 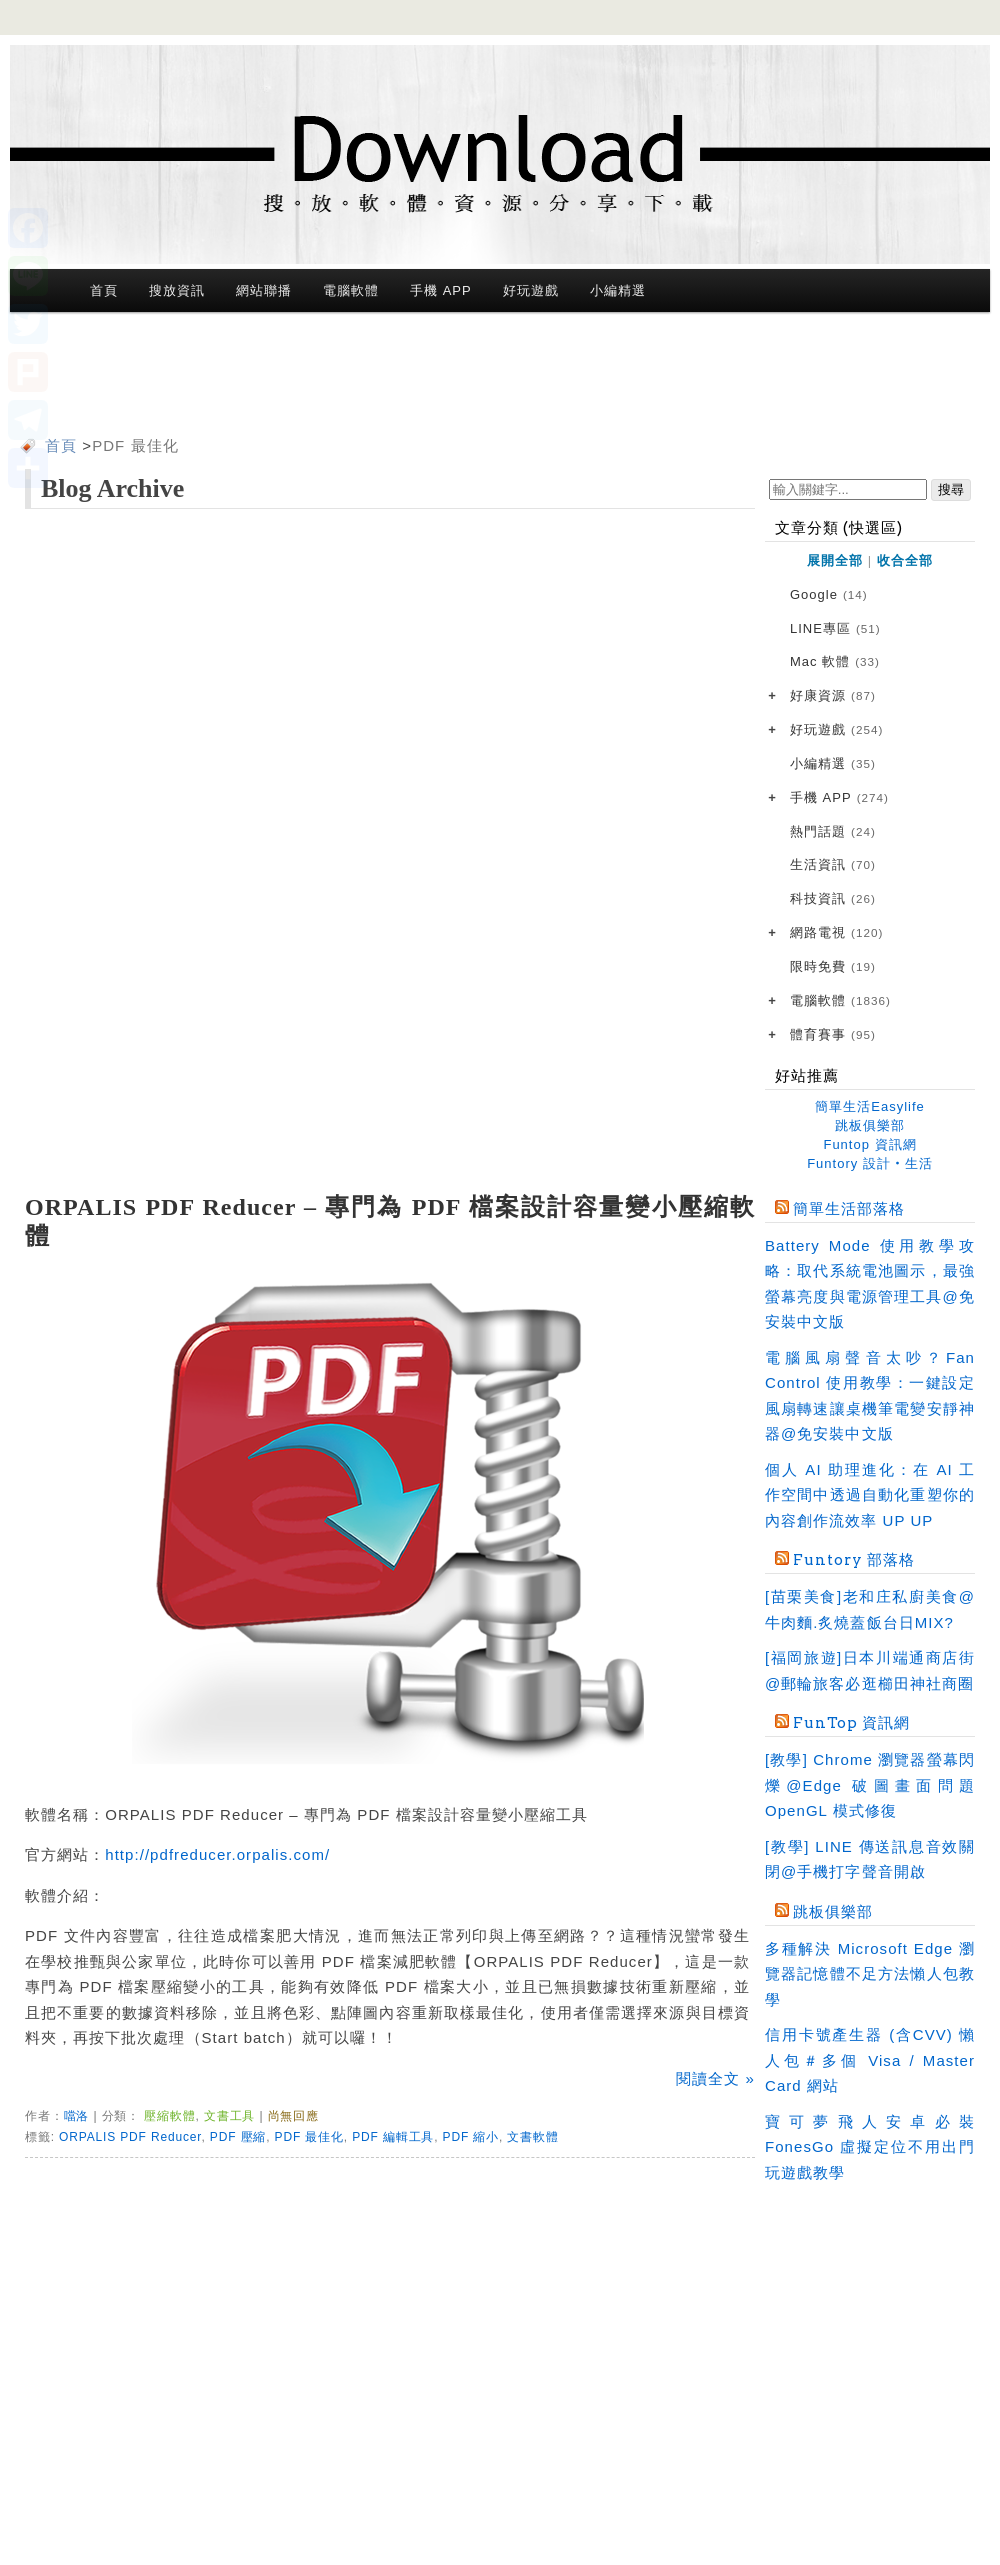 What do you see at coordinates (870, 1106) in the screenshot?
I see `簡單生活Easylife` at bounding box center [870, 1106].